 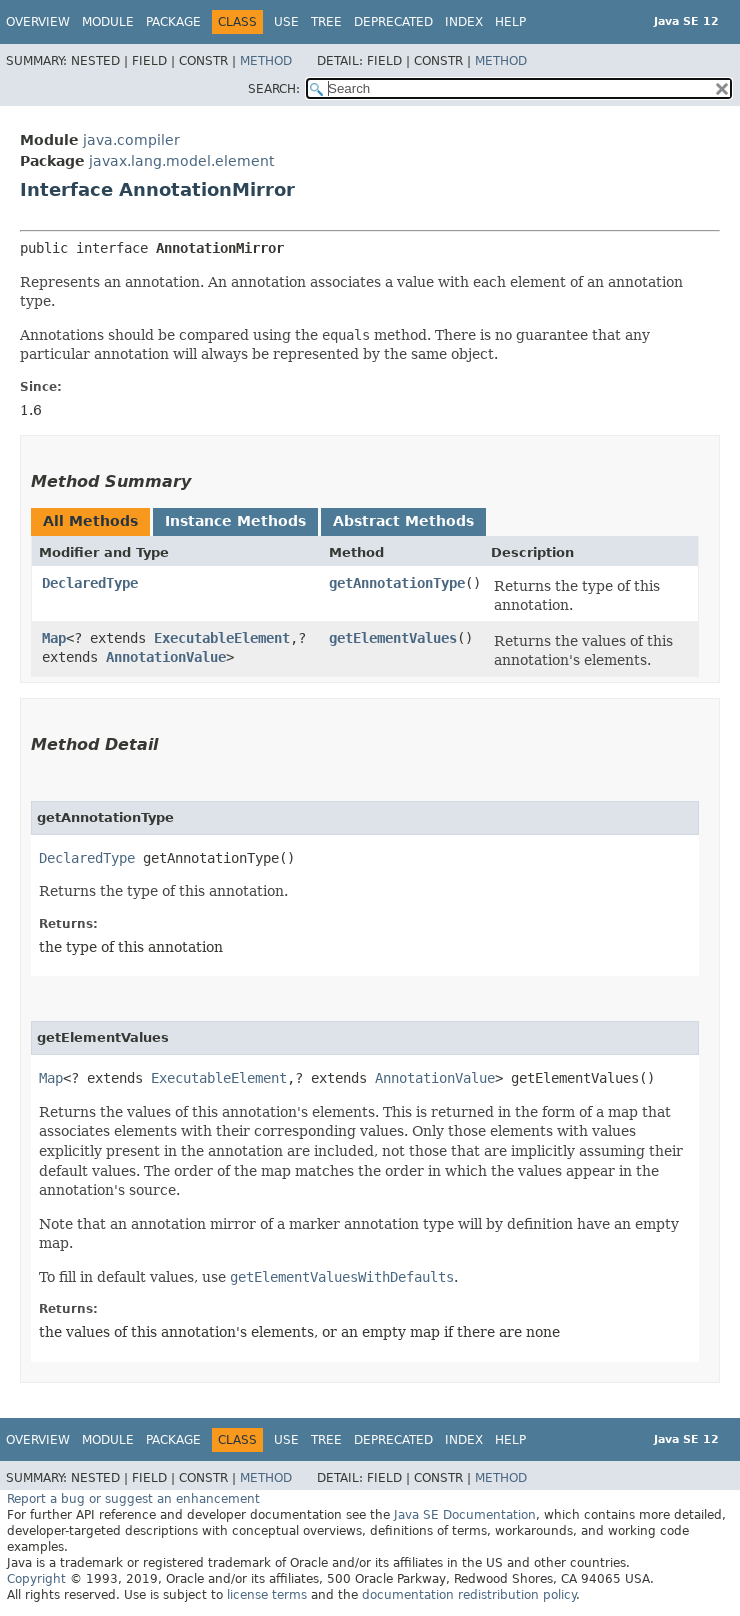 I want to click on Tree, so click(x=326, y=22).